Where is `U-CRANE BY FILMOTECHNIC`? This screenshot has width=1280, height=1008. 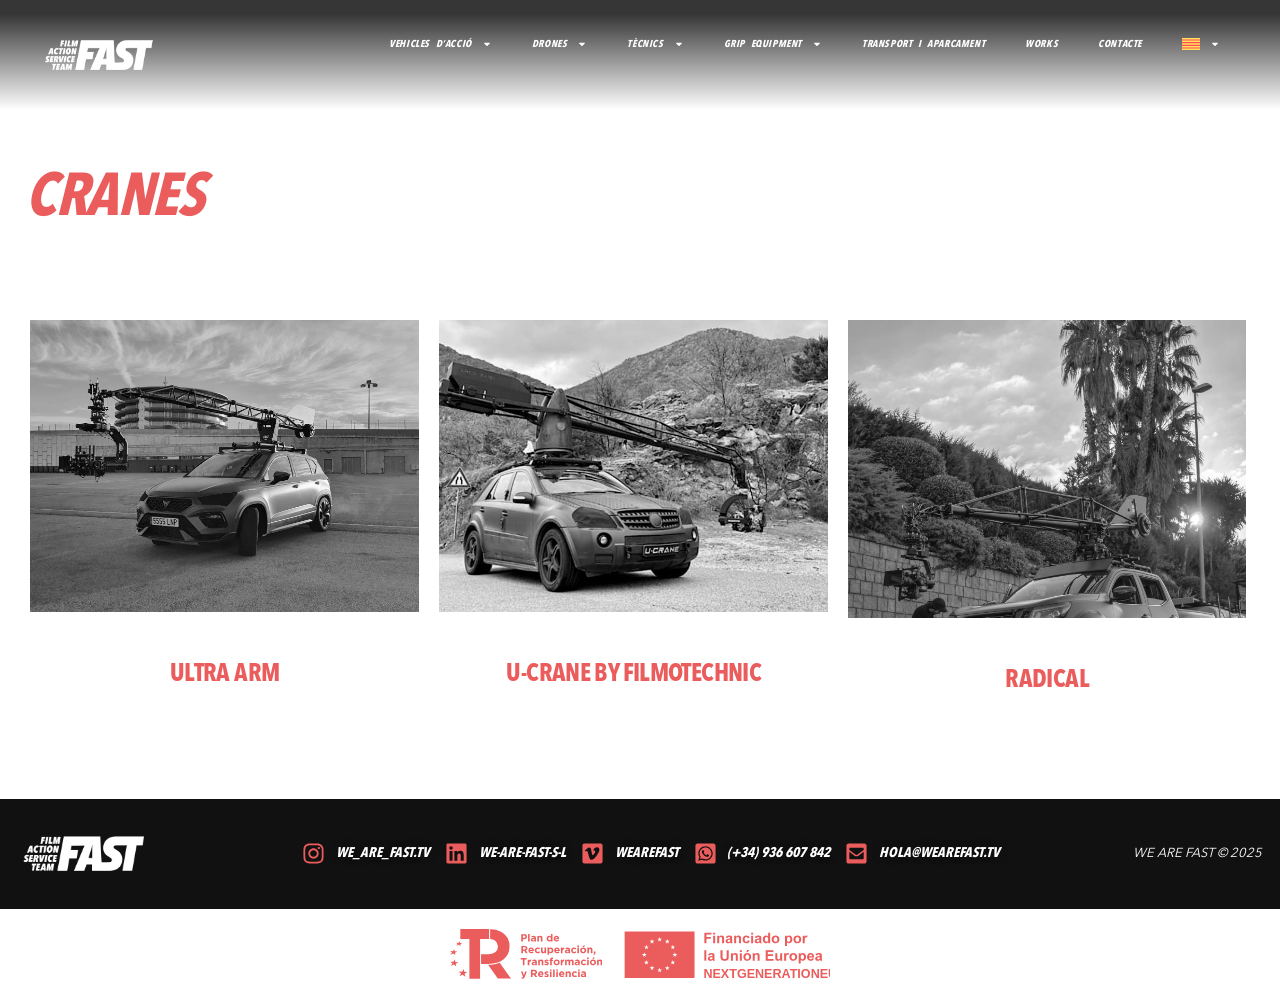
U-CRANE BY FILMOTECHNIC is located at coordinates (633, 674).